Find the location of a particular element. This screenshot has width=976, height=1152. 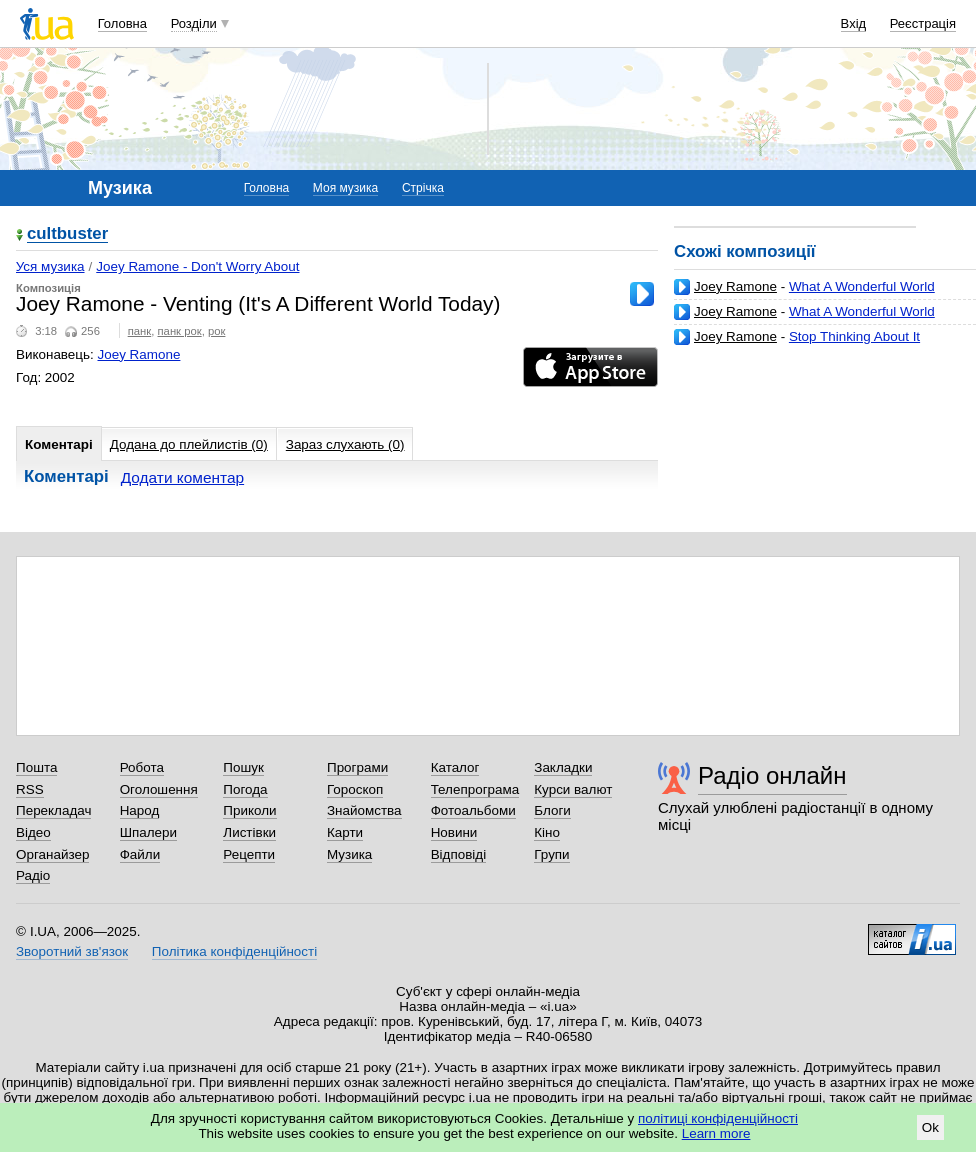

Файли is located at coordinates (140, 854).